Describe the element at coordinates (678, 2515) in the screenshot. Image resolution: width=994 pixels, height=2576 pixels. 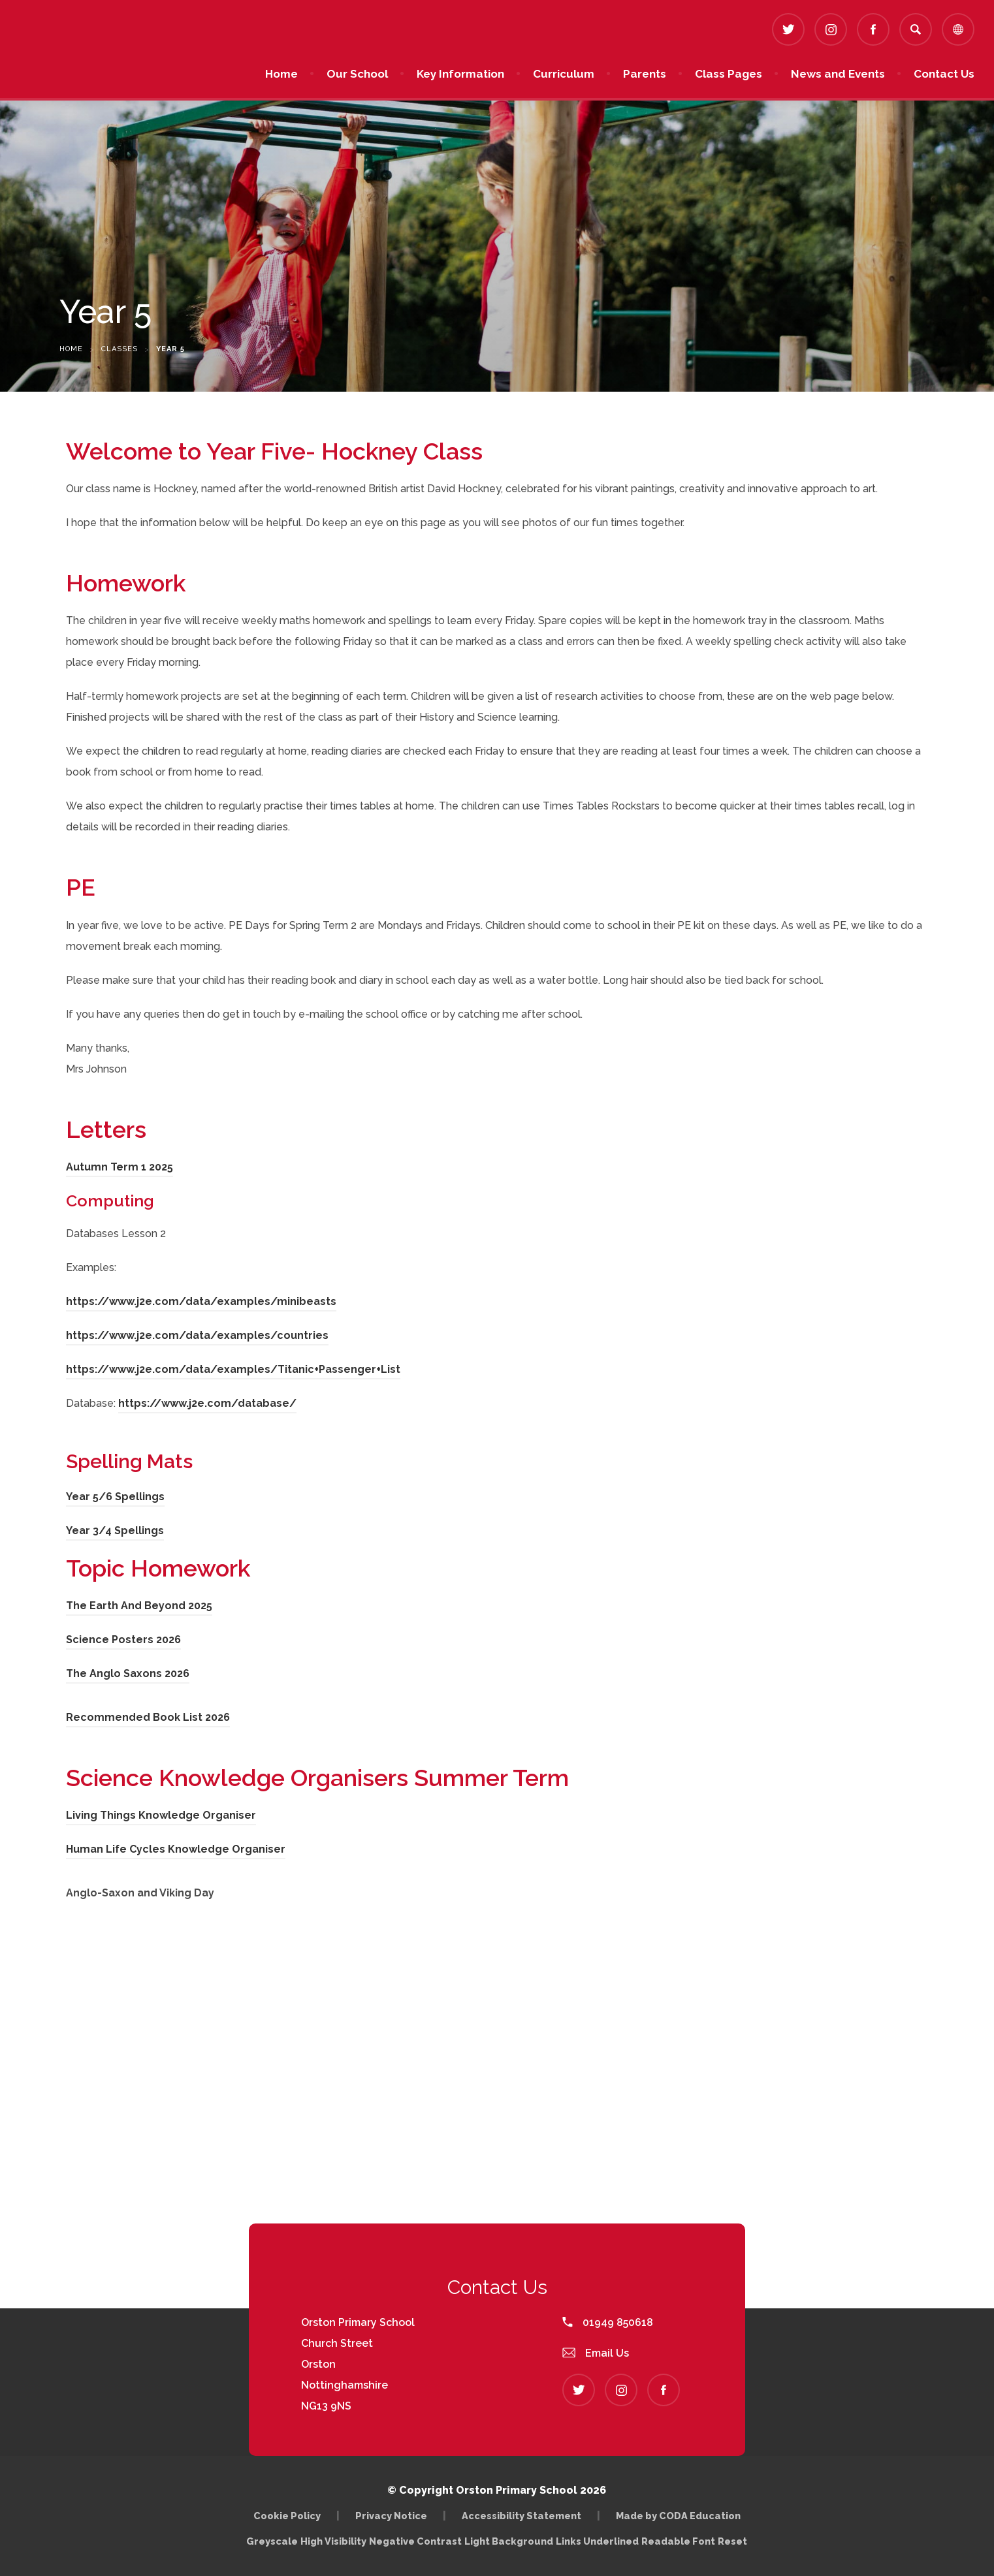
I see `Made by CODA Education` at that location.